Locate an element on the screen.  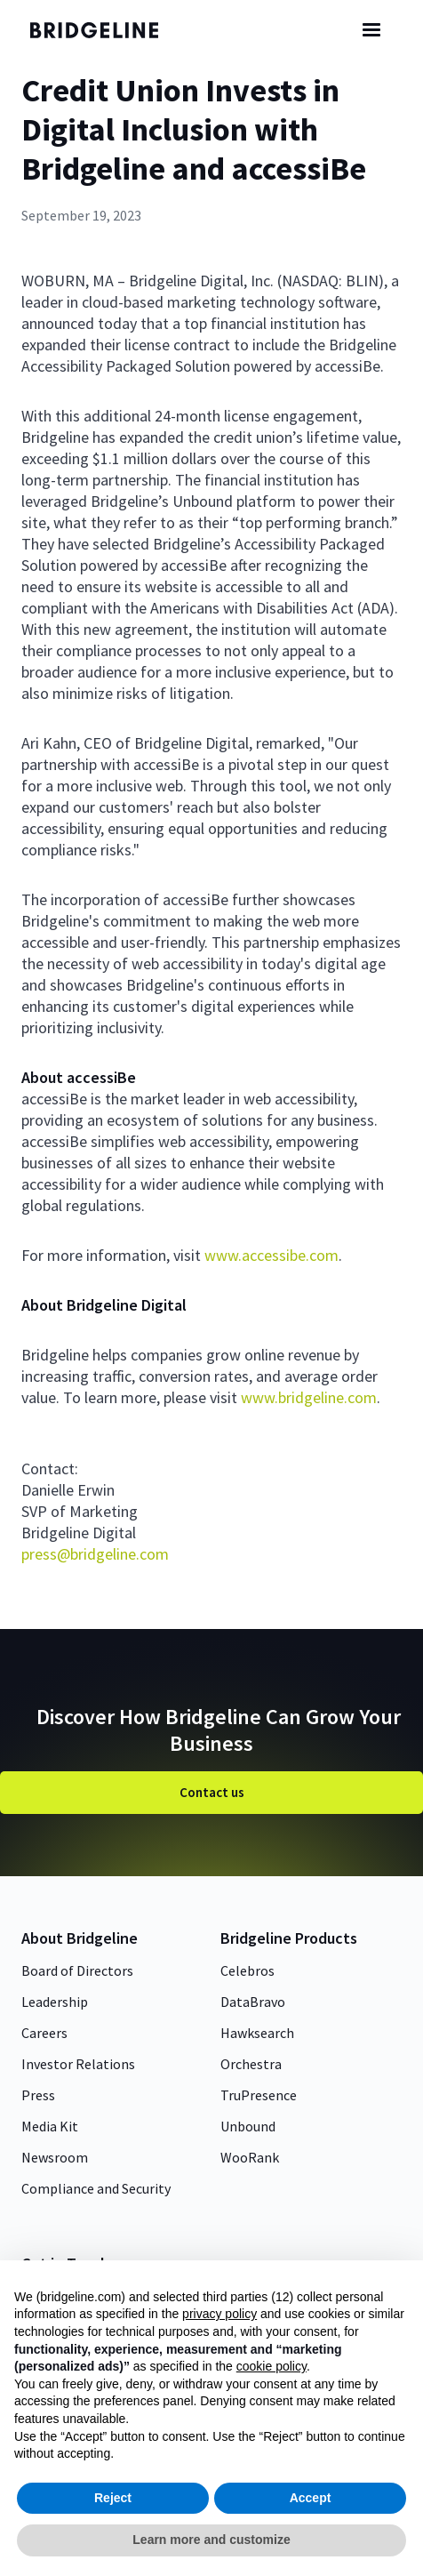
cookie policy [button] is located at coordinates (271, 2366).